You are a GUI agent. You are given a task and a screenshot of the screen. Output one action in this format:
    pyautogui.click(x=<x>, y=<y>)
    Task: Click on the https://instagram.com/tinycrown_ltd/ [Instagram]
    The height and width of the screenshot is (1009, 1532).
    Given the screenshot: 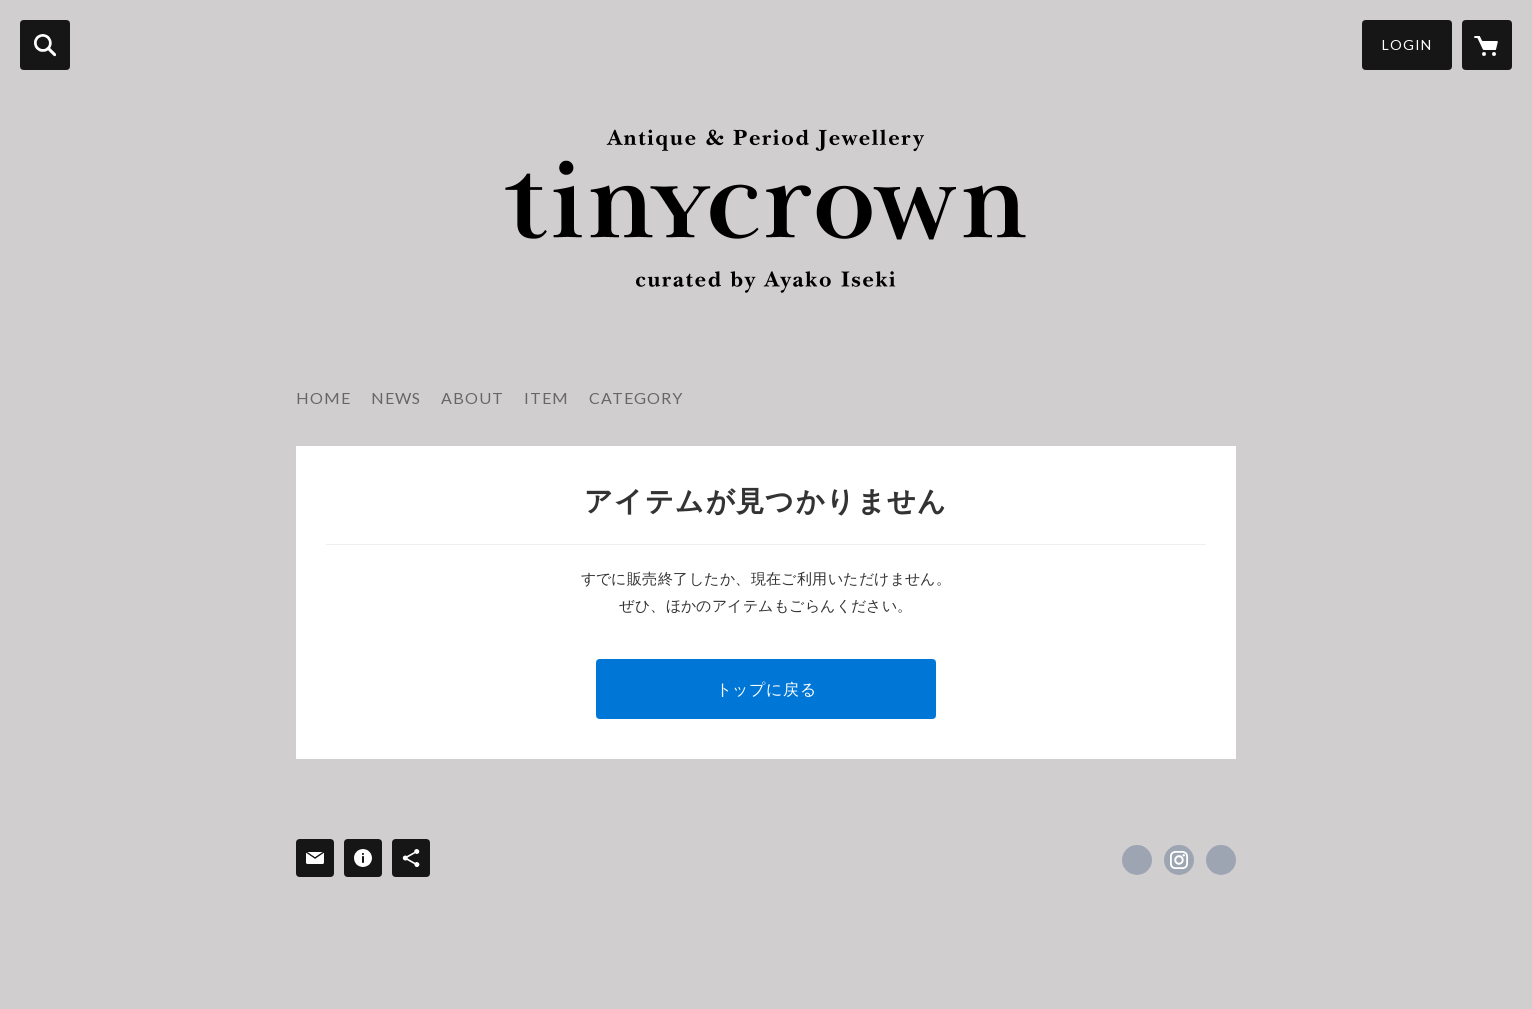 What is the action you would take?
    pyautogui.click(x=1179, y=860)
    